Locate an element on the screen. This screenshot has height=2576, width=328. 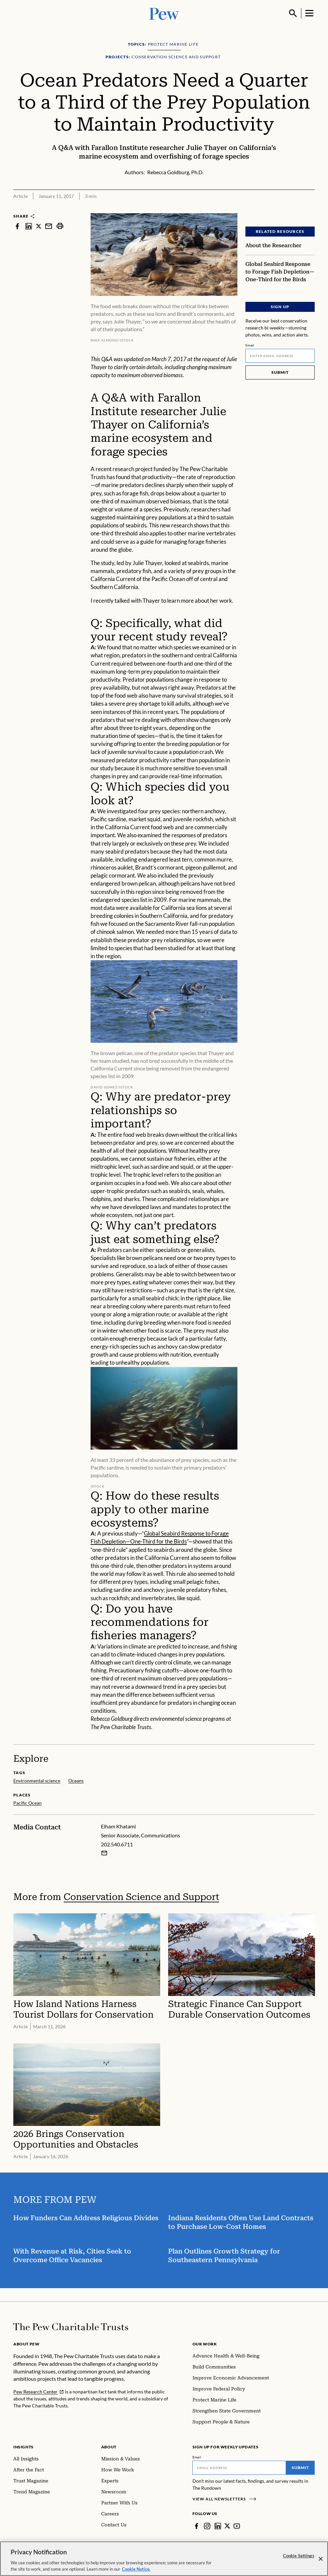
[print] is located at coordinates (60, 226).